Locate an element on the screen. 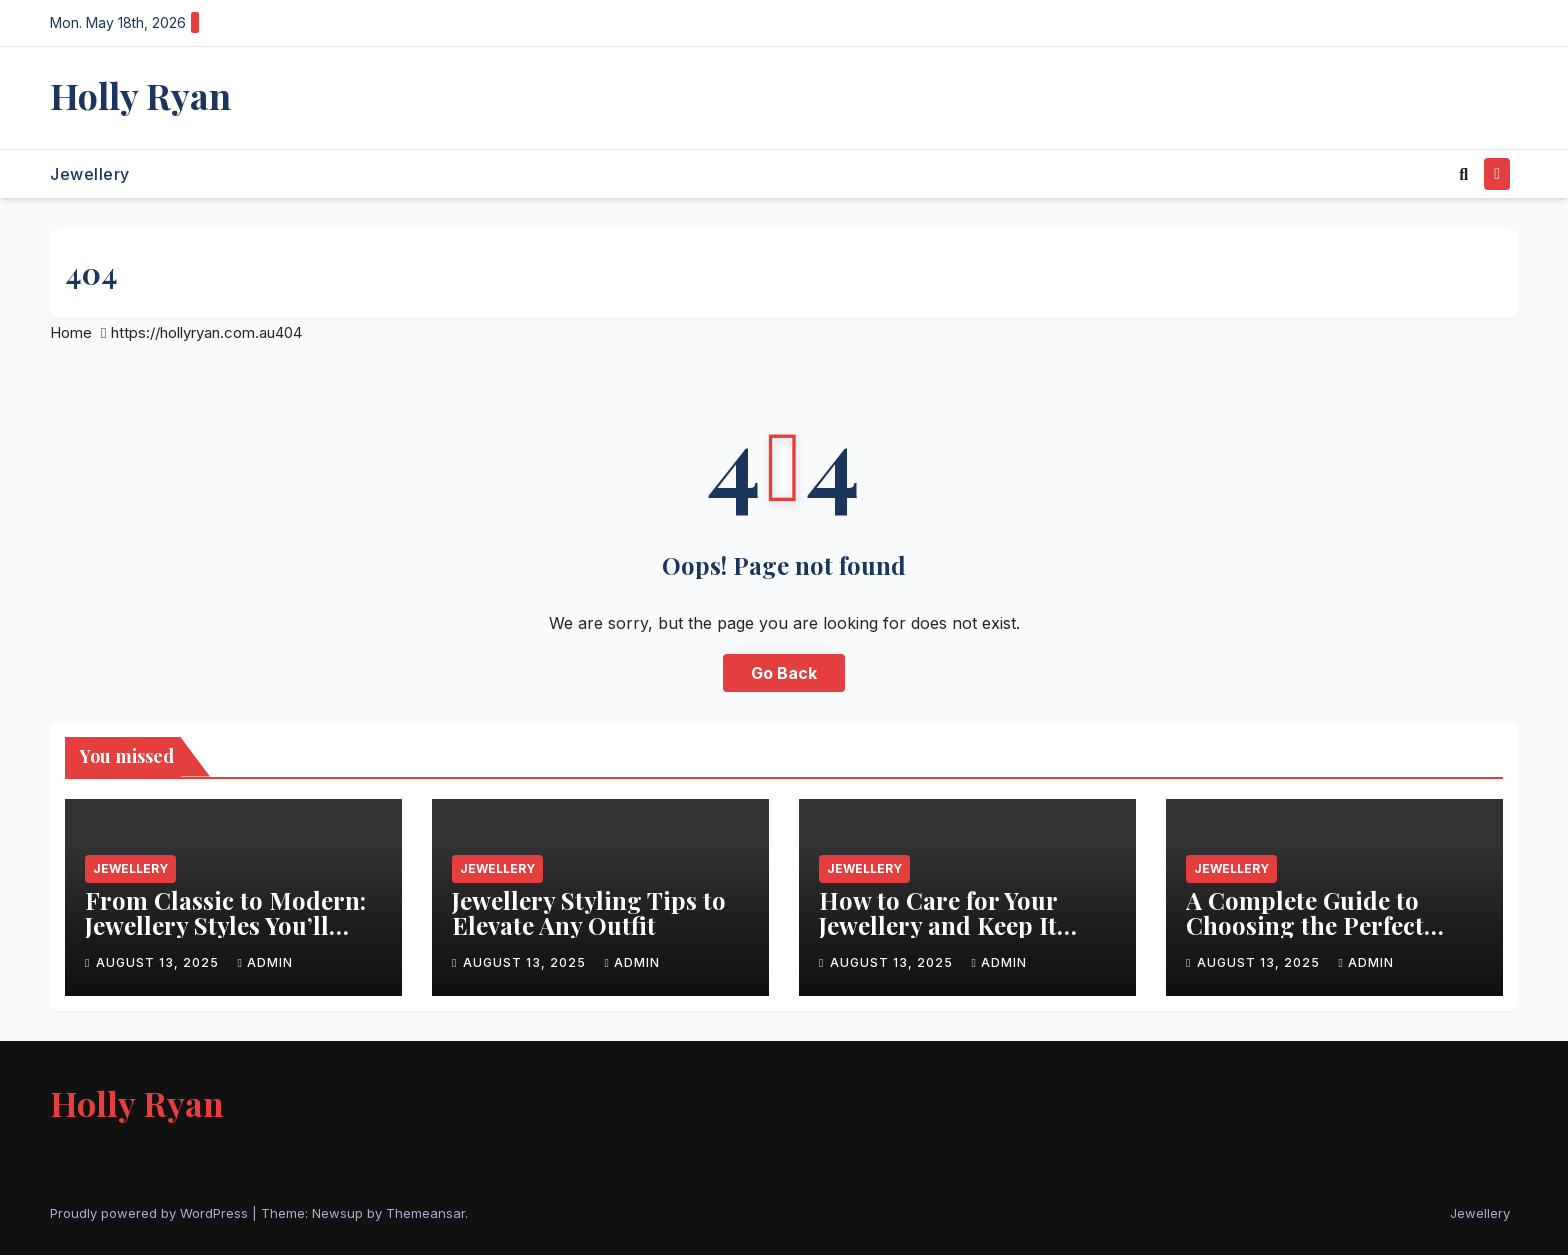  How to Care for Your Jewellery and Keep It Sparkling is located at coordinates (938, 925).